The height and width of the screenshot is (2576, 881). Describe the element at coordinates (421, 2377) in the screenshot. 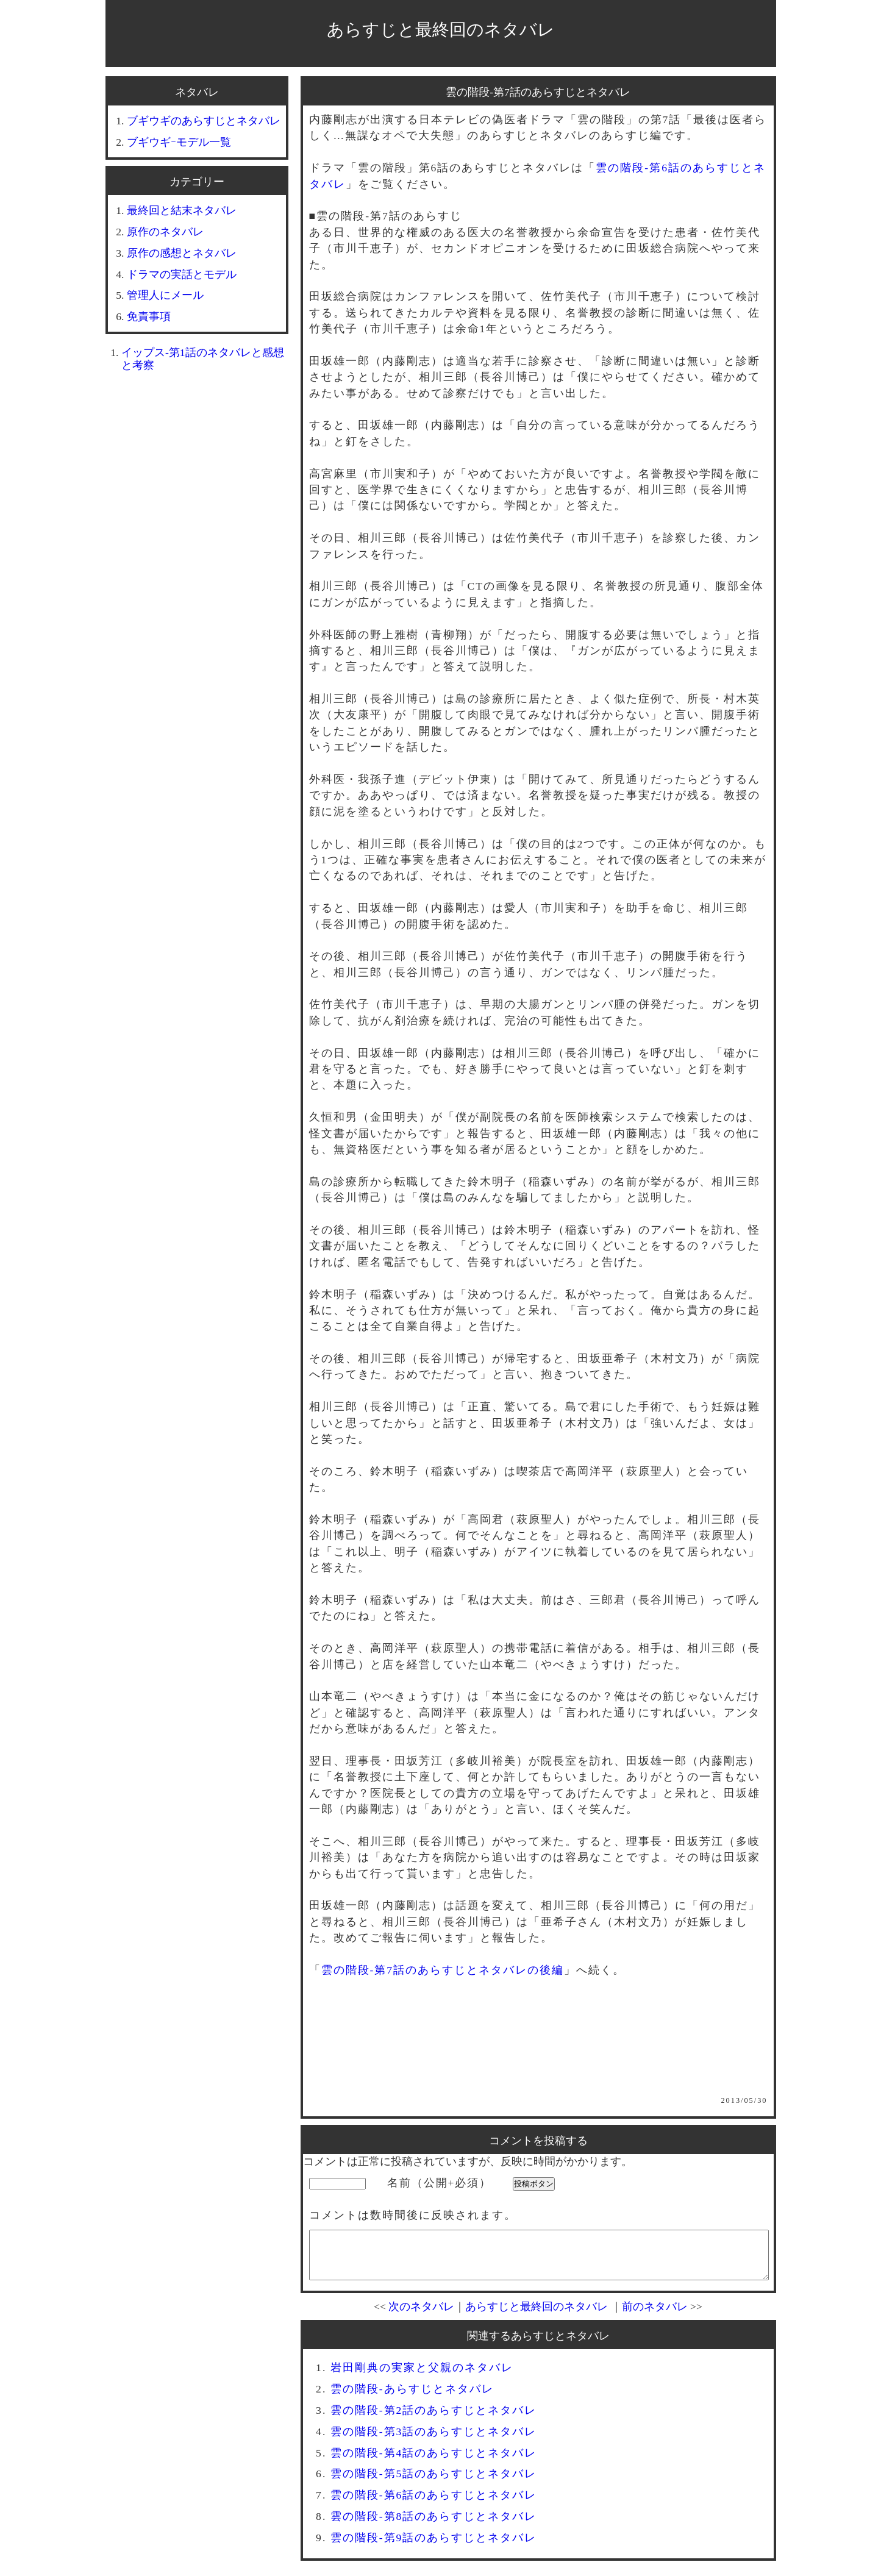

I see `岩田剛典の実家と父親のネタバレ` at that location.